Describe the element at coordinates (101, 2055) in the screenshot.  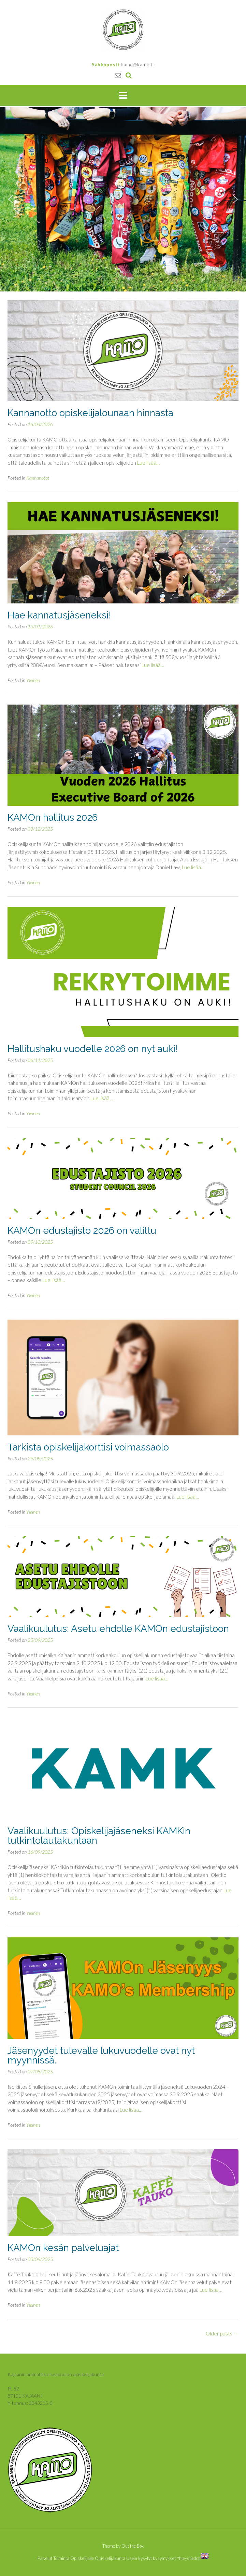
I see `Jäsenyydet tulevalle lukuvuodelle ovat nyt myynnissä.` at that location.